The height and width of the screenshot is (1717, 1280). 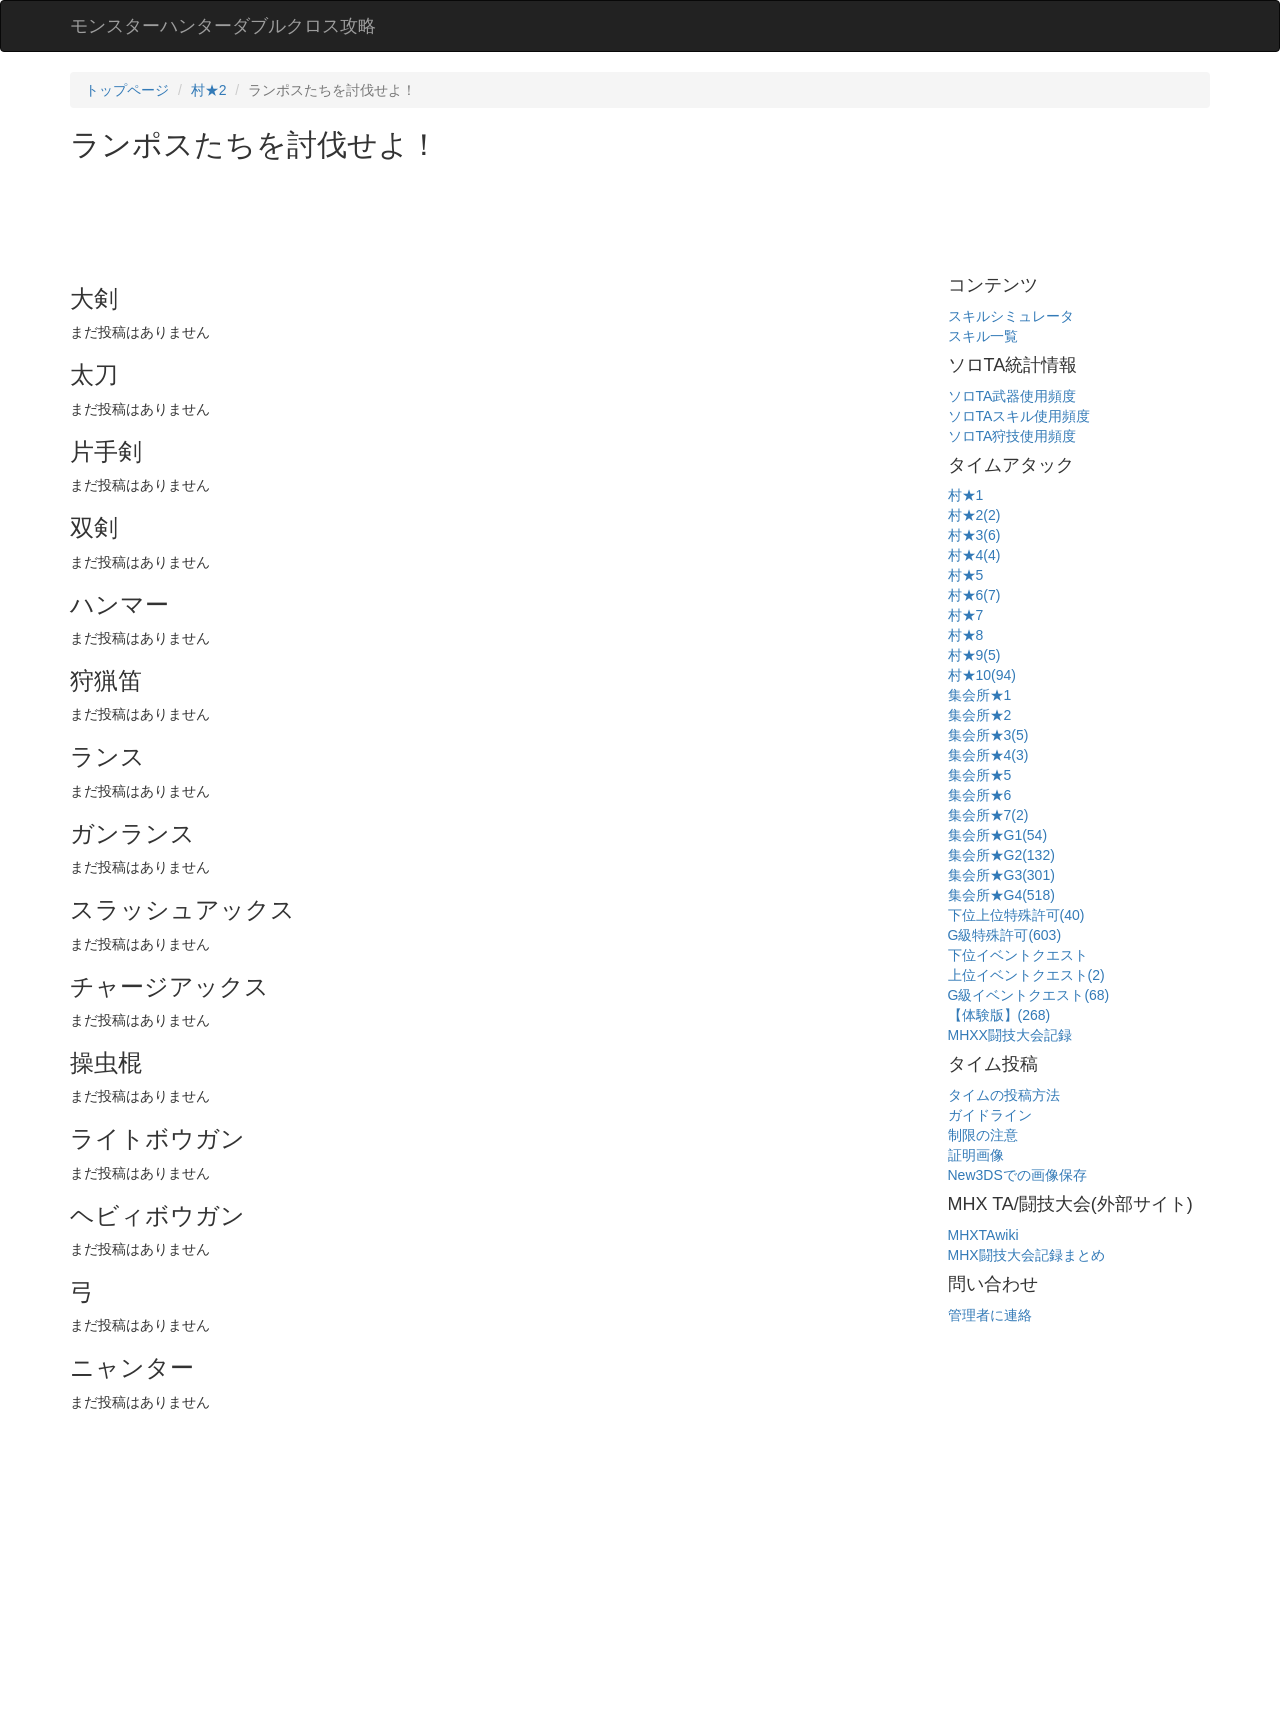 I want to click on 村★7, so click(x=966, y=615).